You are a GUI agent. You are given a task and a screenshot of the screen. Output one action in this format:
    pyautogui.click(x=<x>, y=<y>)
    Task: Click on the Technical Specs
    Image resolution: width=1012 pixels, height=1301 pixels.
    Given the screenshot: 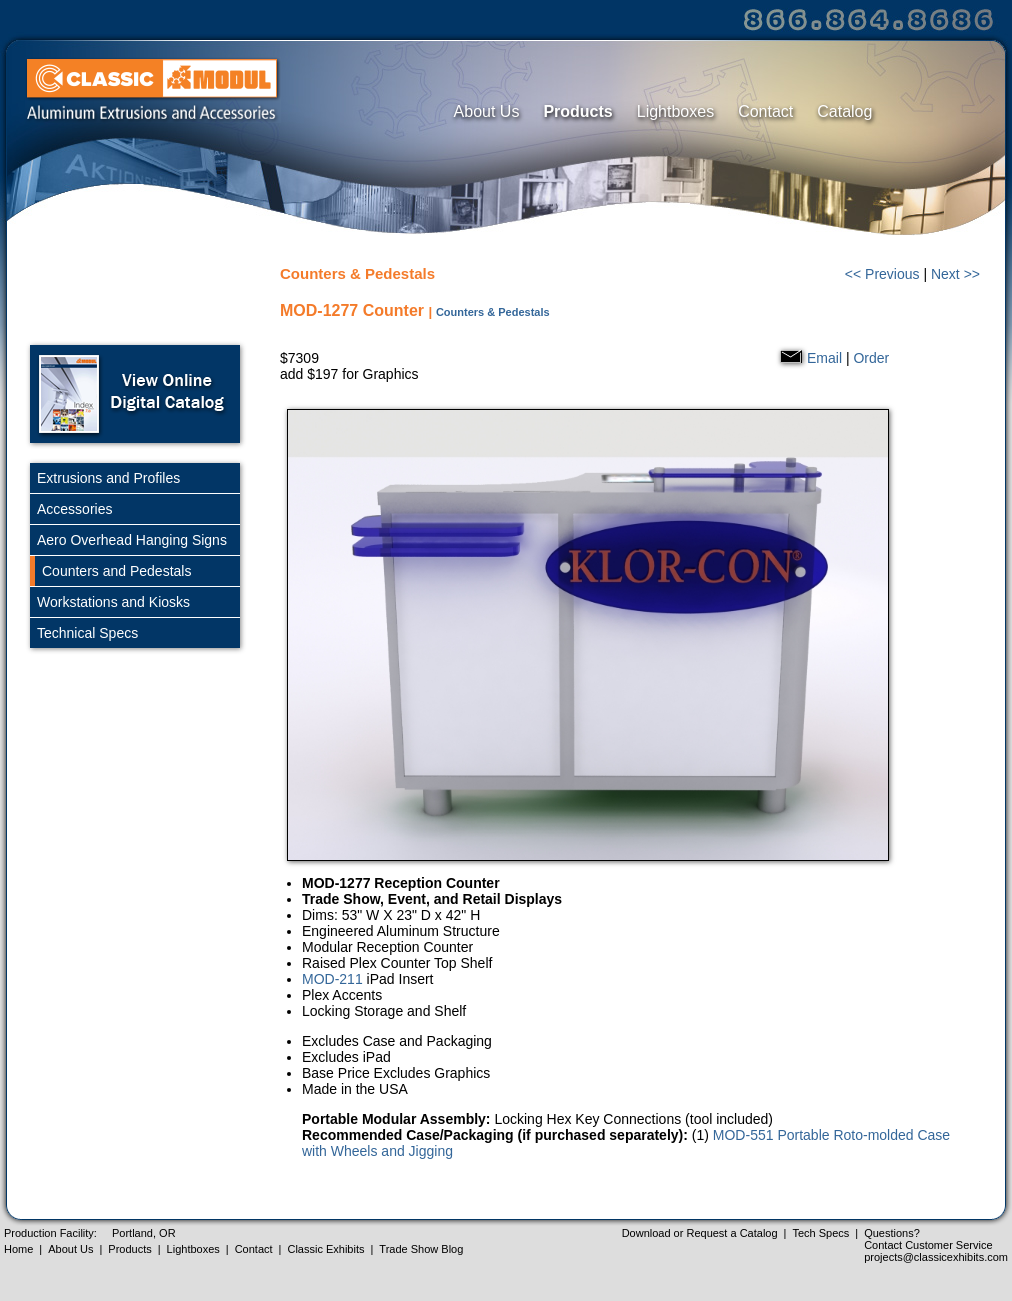 What is the action you would take?
    pyautogui.click(x=87, y=633)
    